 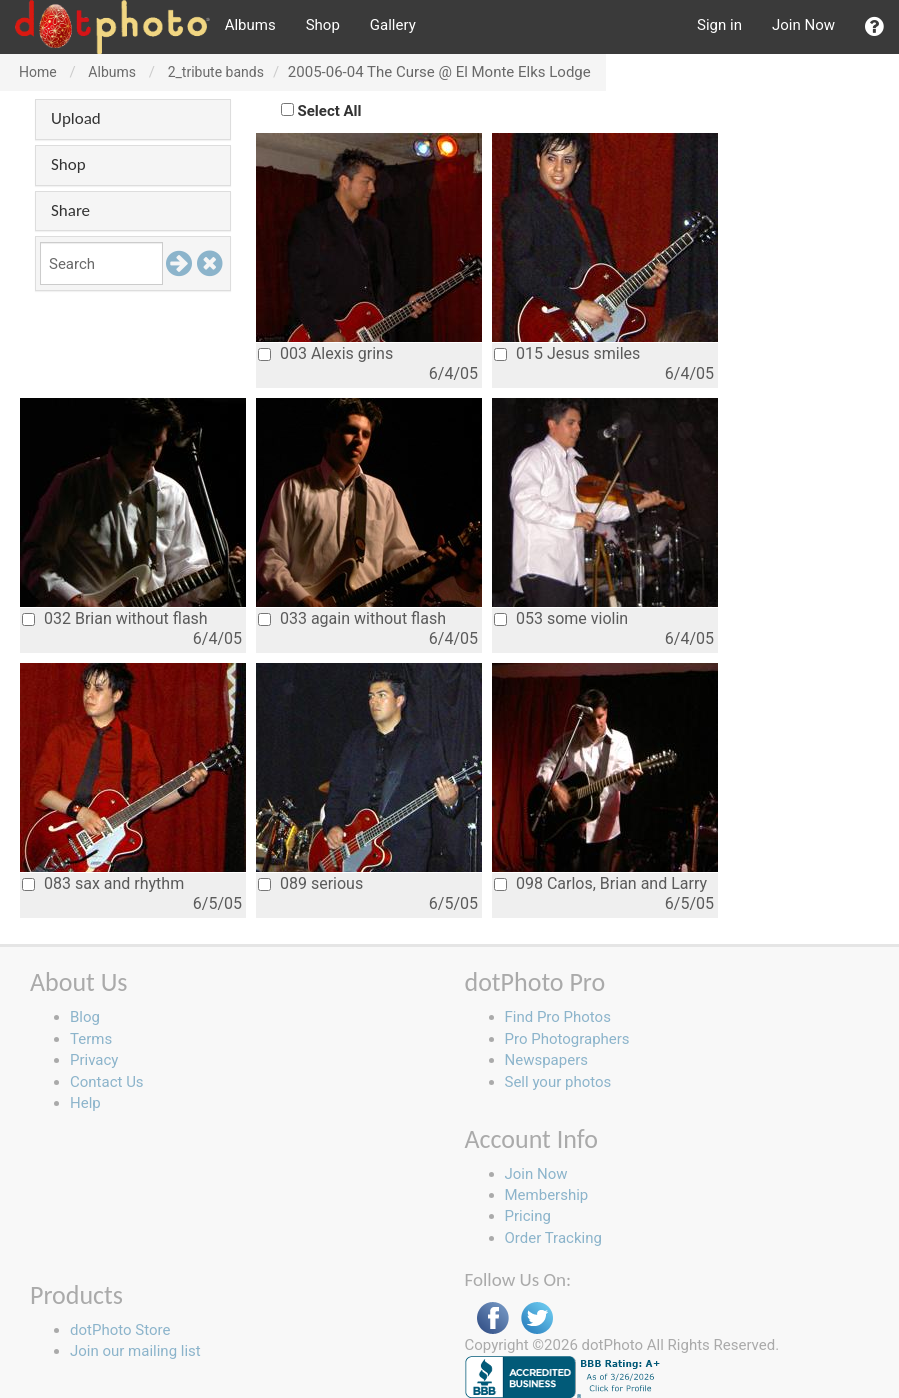 I want to click on 053 some violin, so click(x=561, y=618).